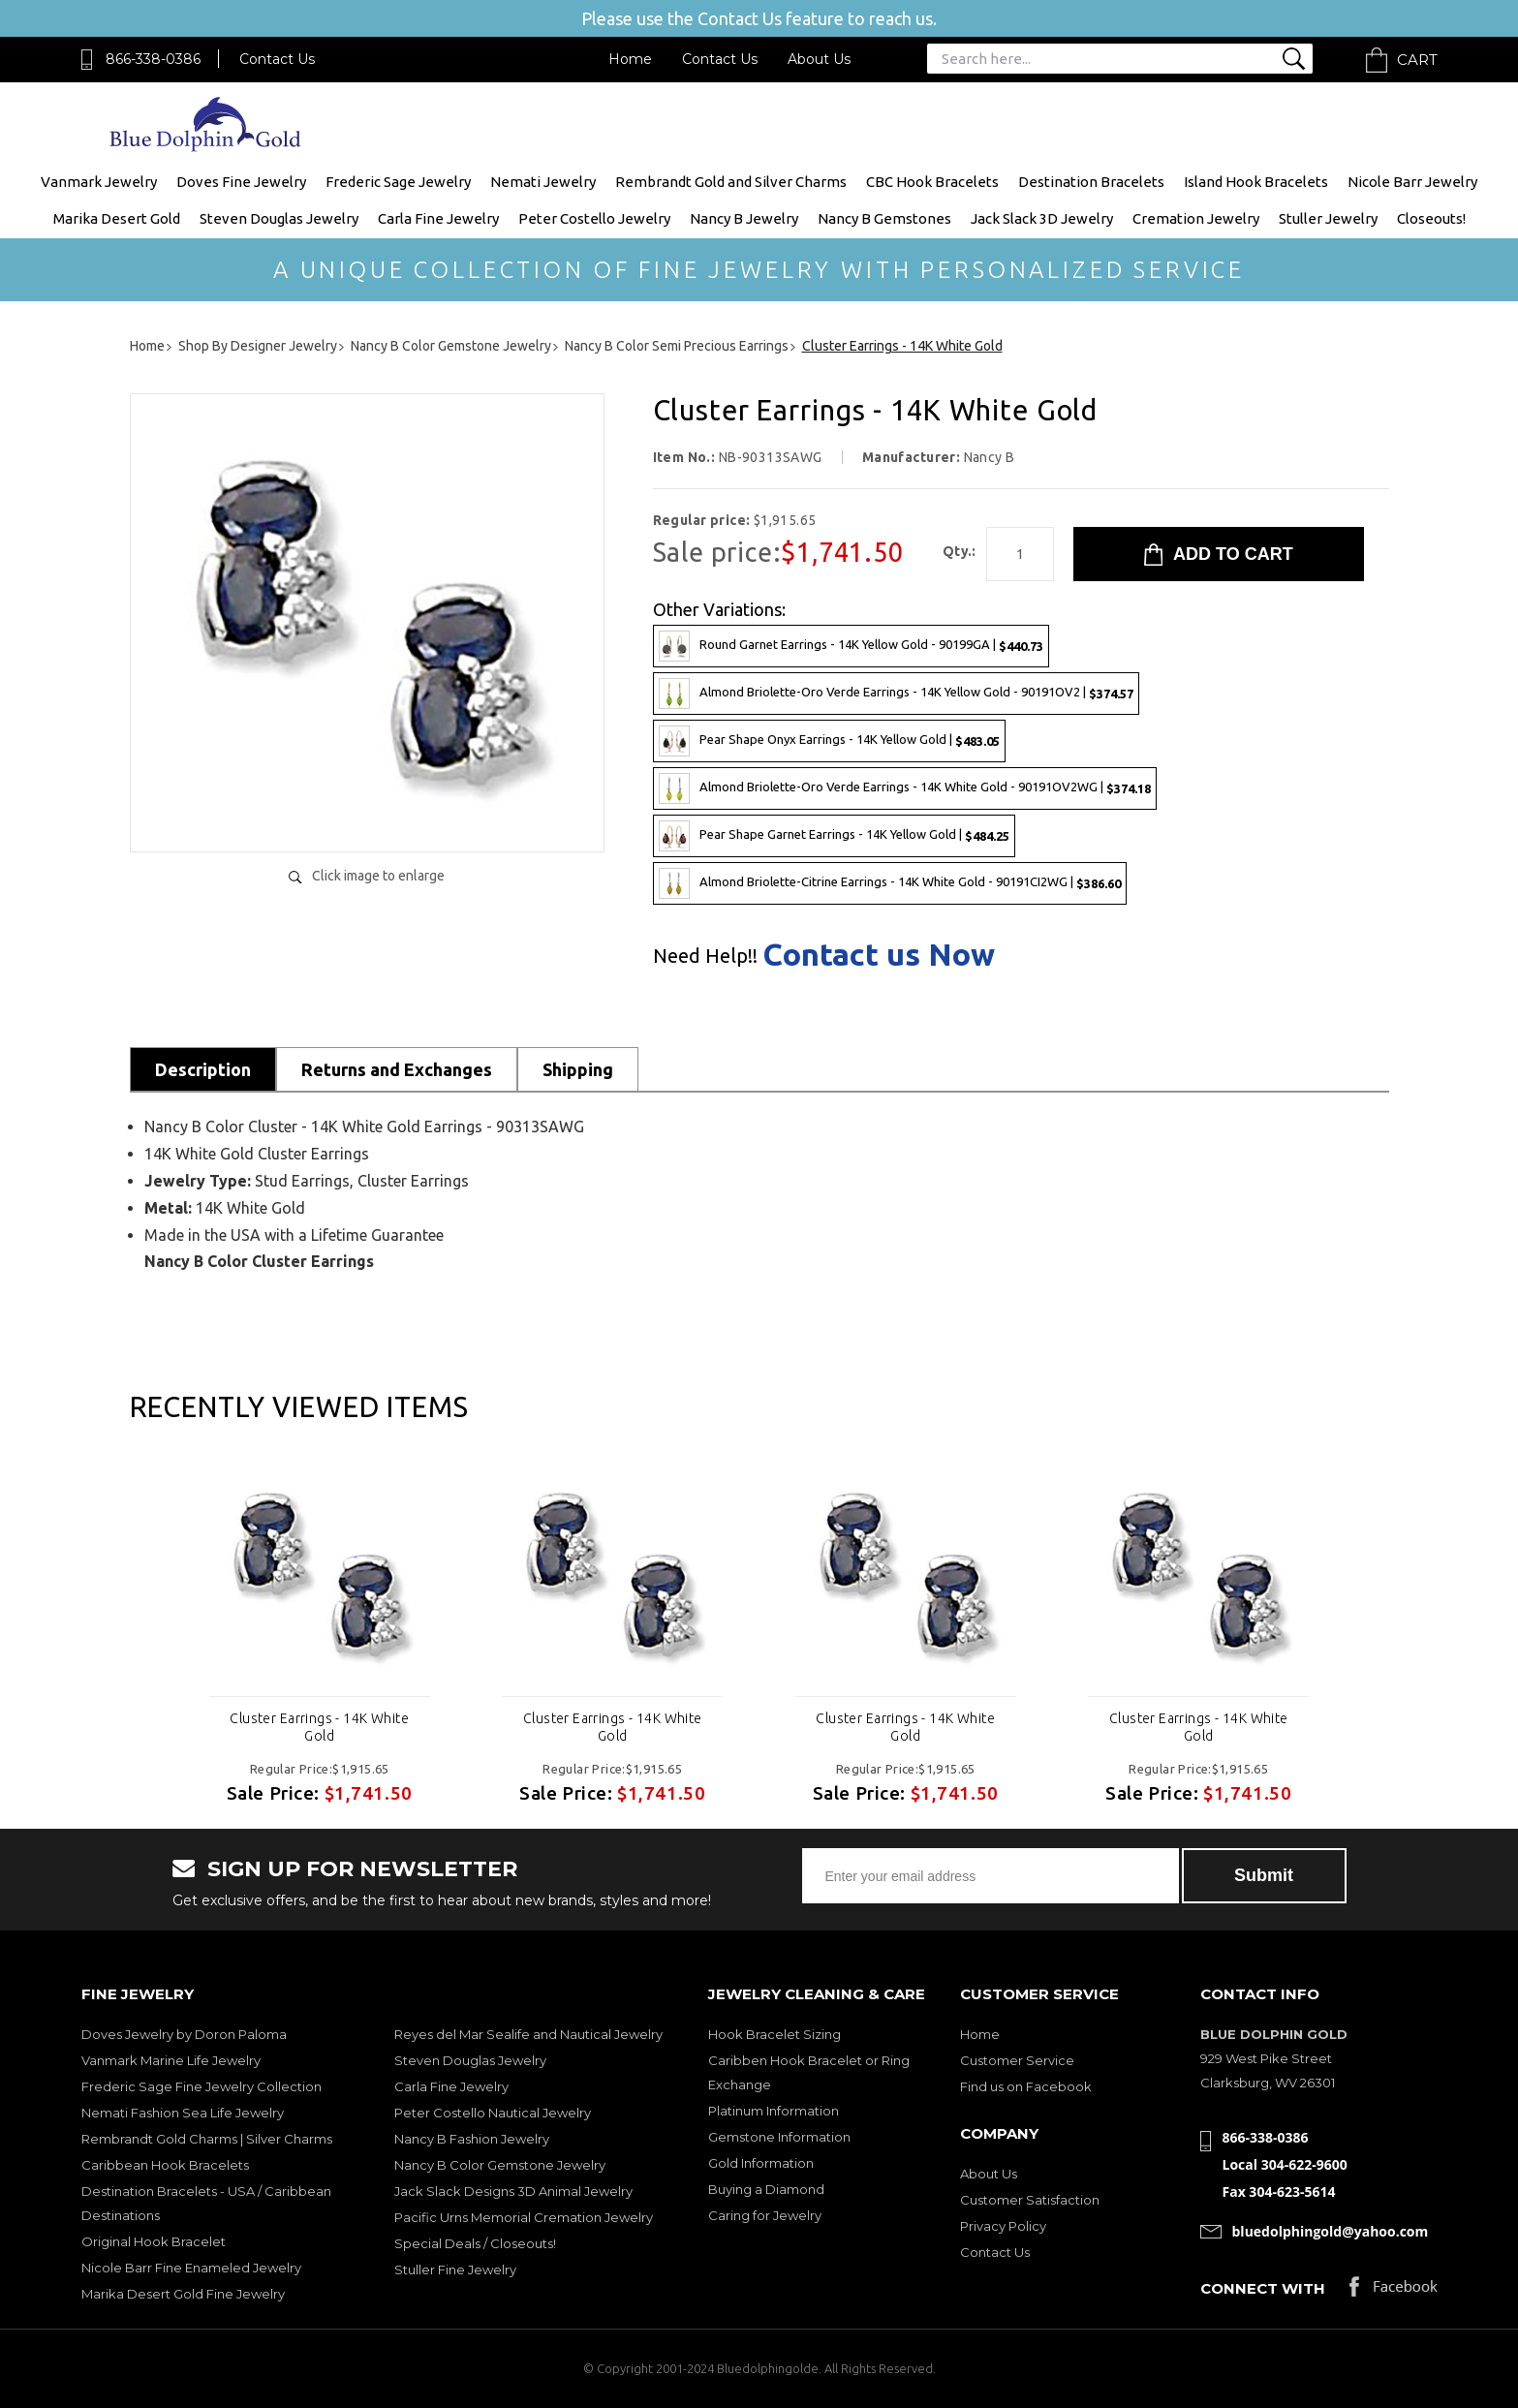 This screenshot has height=2408, width=1518. Describe the element at coordinates (398, 181) in the screenshot. I see `Frederic Sage Jewelry` at that location.